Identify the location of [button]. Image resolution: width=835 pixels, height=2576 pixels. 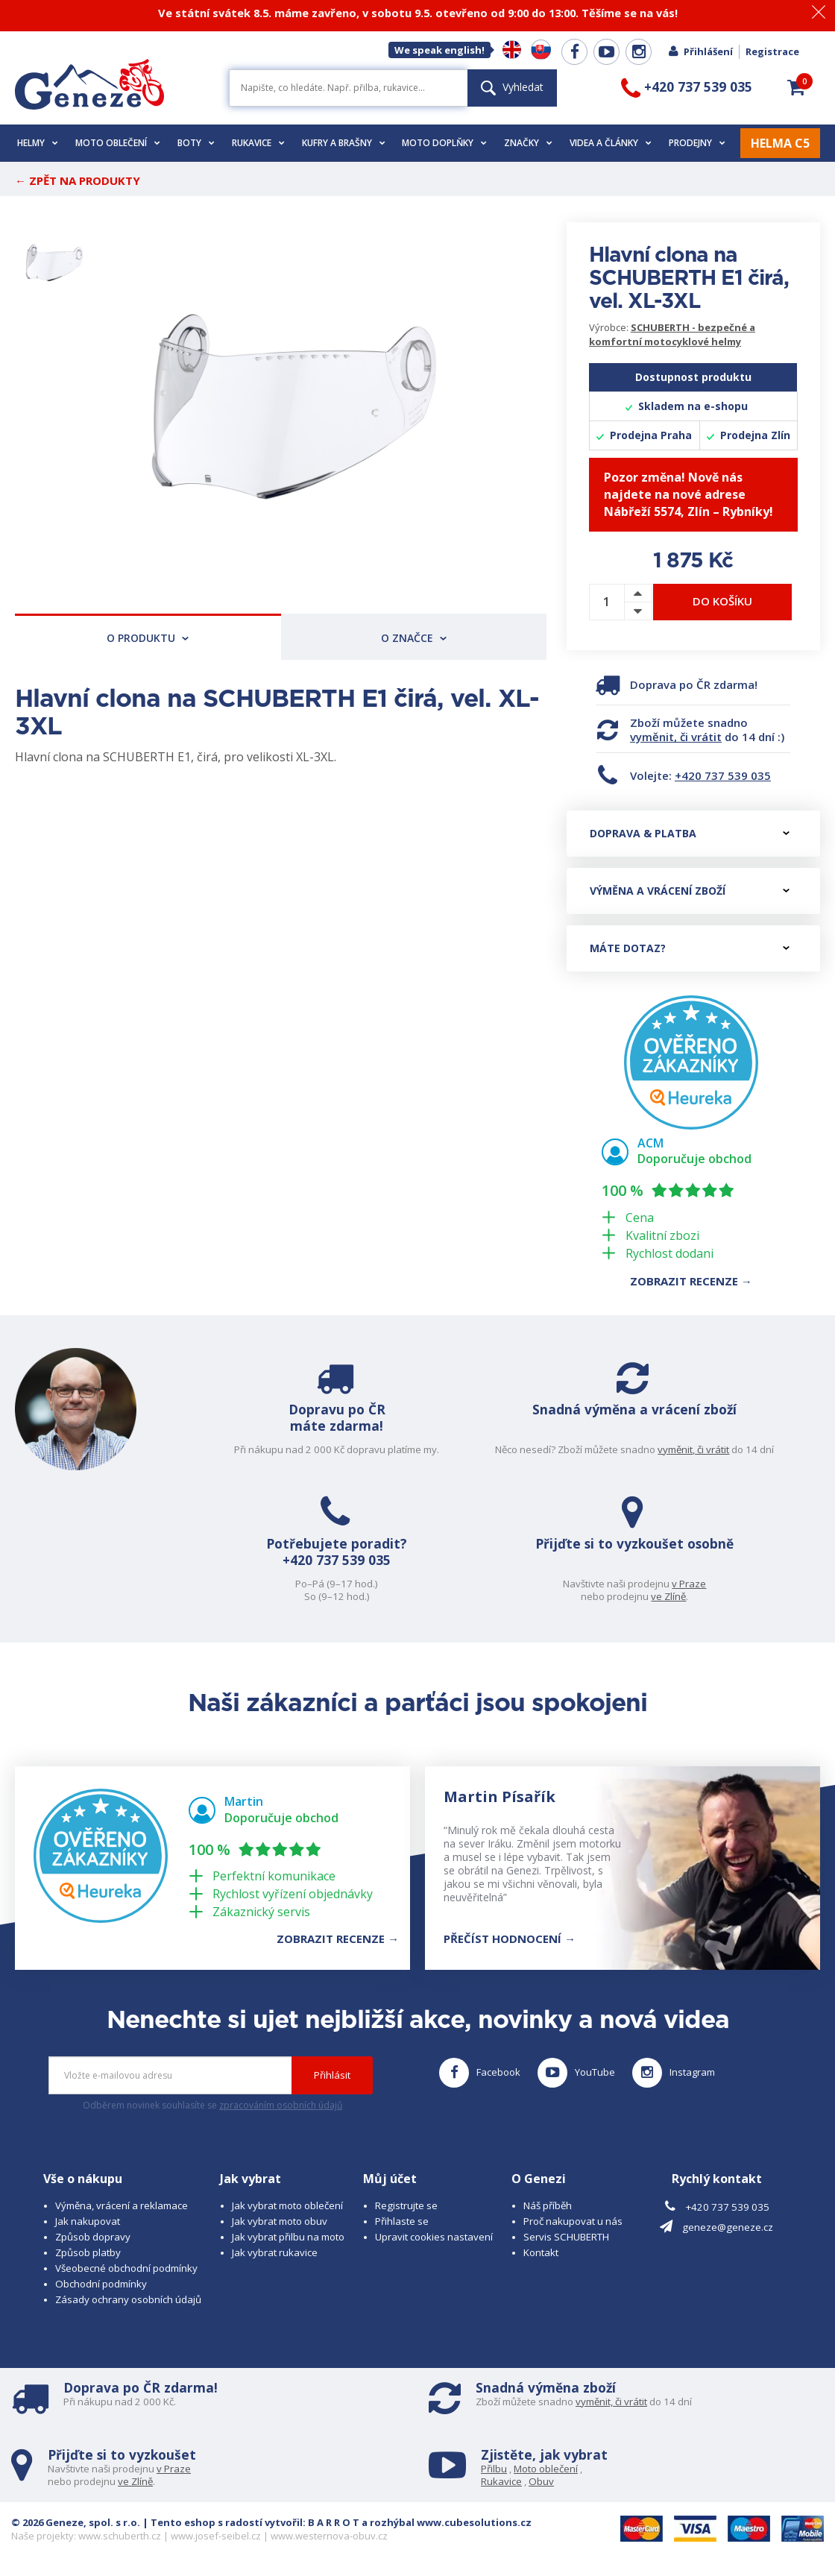
(796, 87).